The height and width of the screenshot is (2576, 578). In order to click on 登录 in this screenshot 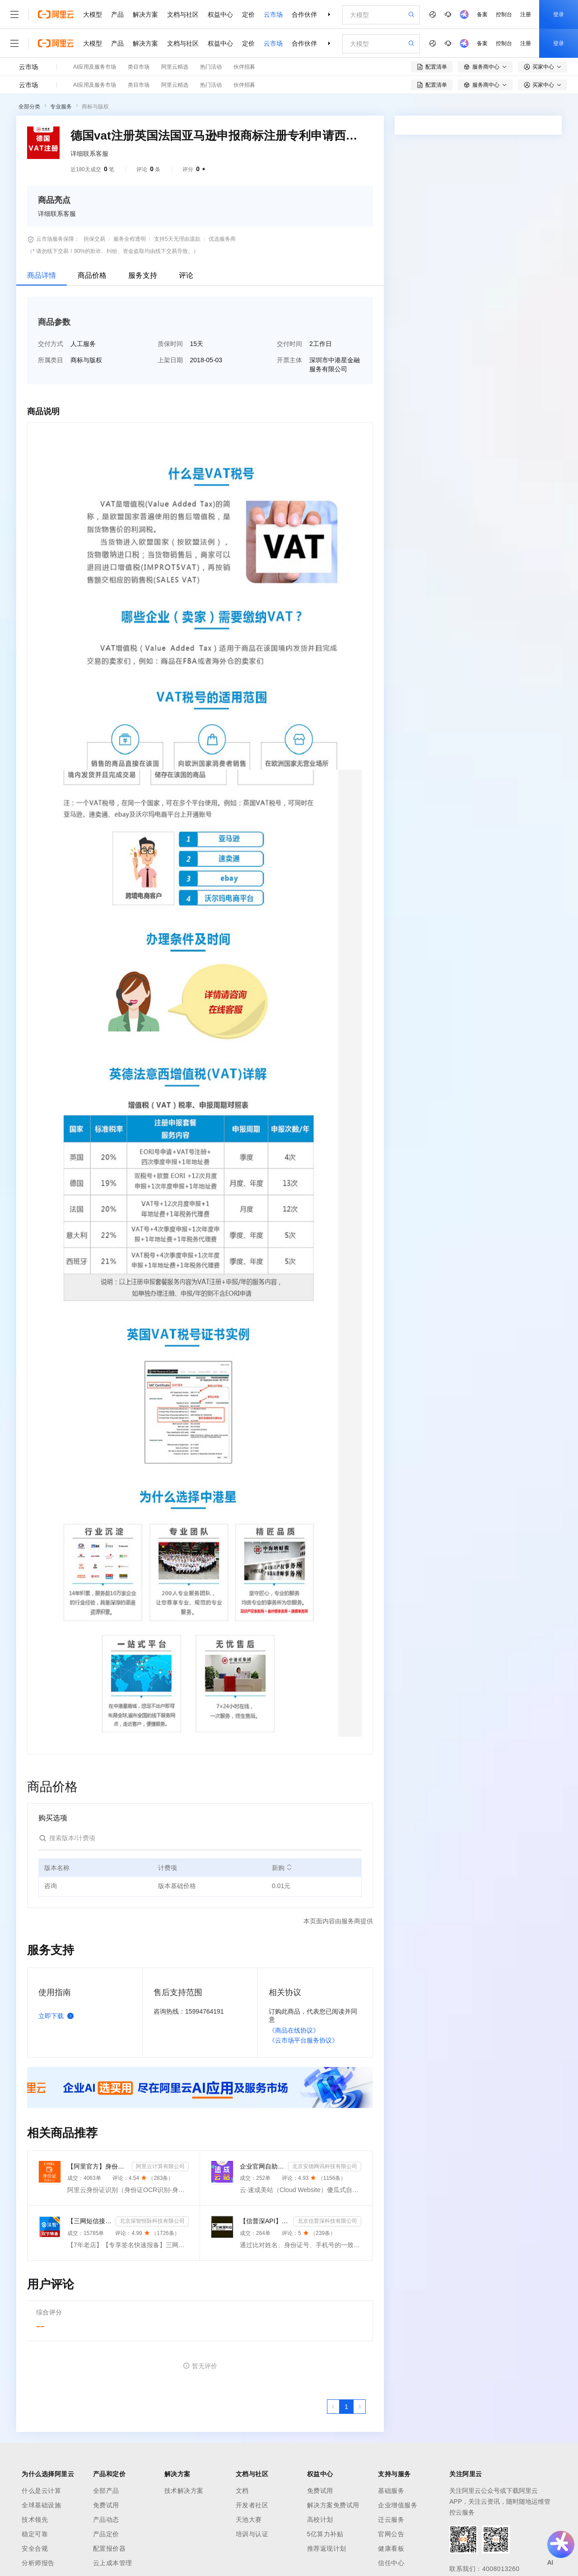, I will do `click(558, 14)`.